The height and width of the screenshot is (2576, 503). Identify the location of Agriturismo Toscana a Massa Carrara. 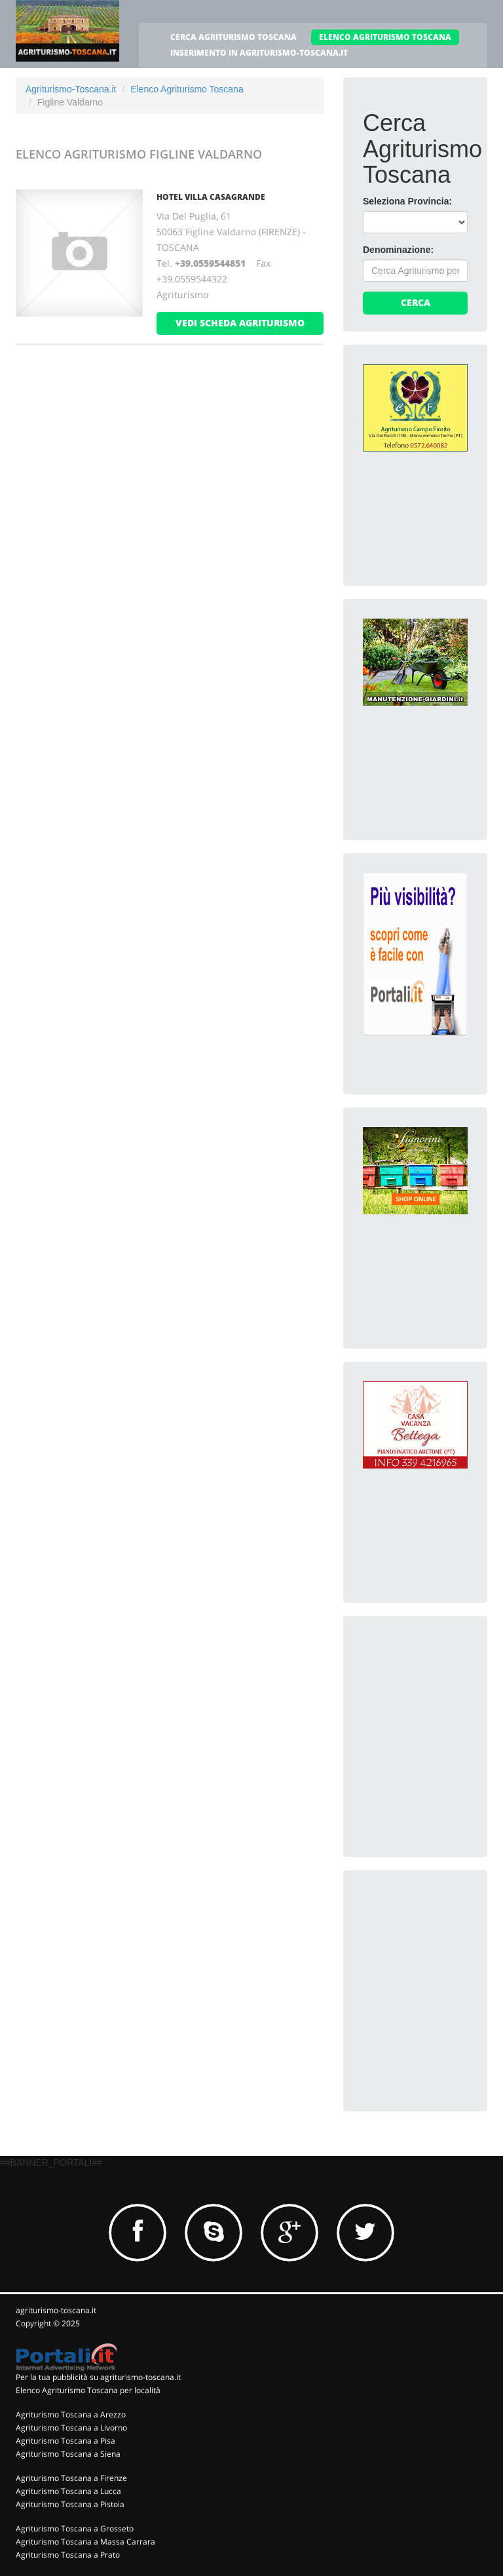
(85, 2541).